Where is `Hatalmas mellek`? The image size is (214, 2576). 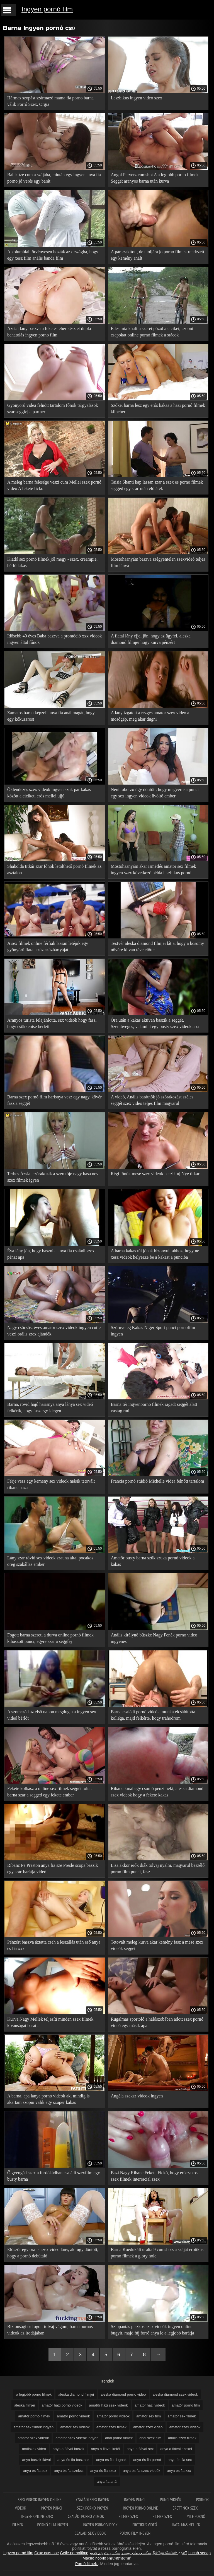 Hatalmas mellek is located at coordinates (186, 2524).